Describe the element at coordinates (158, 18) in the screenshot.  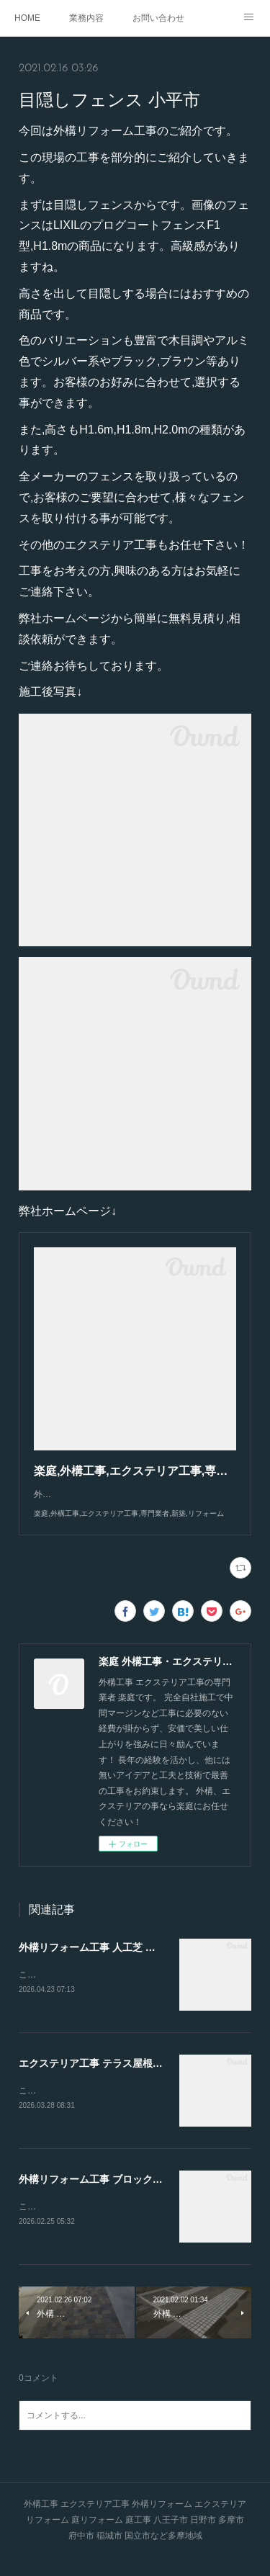
I see `お問い合わせ` at that location.